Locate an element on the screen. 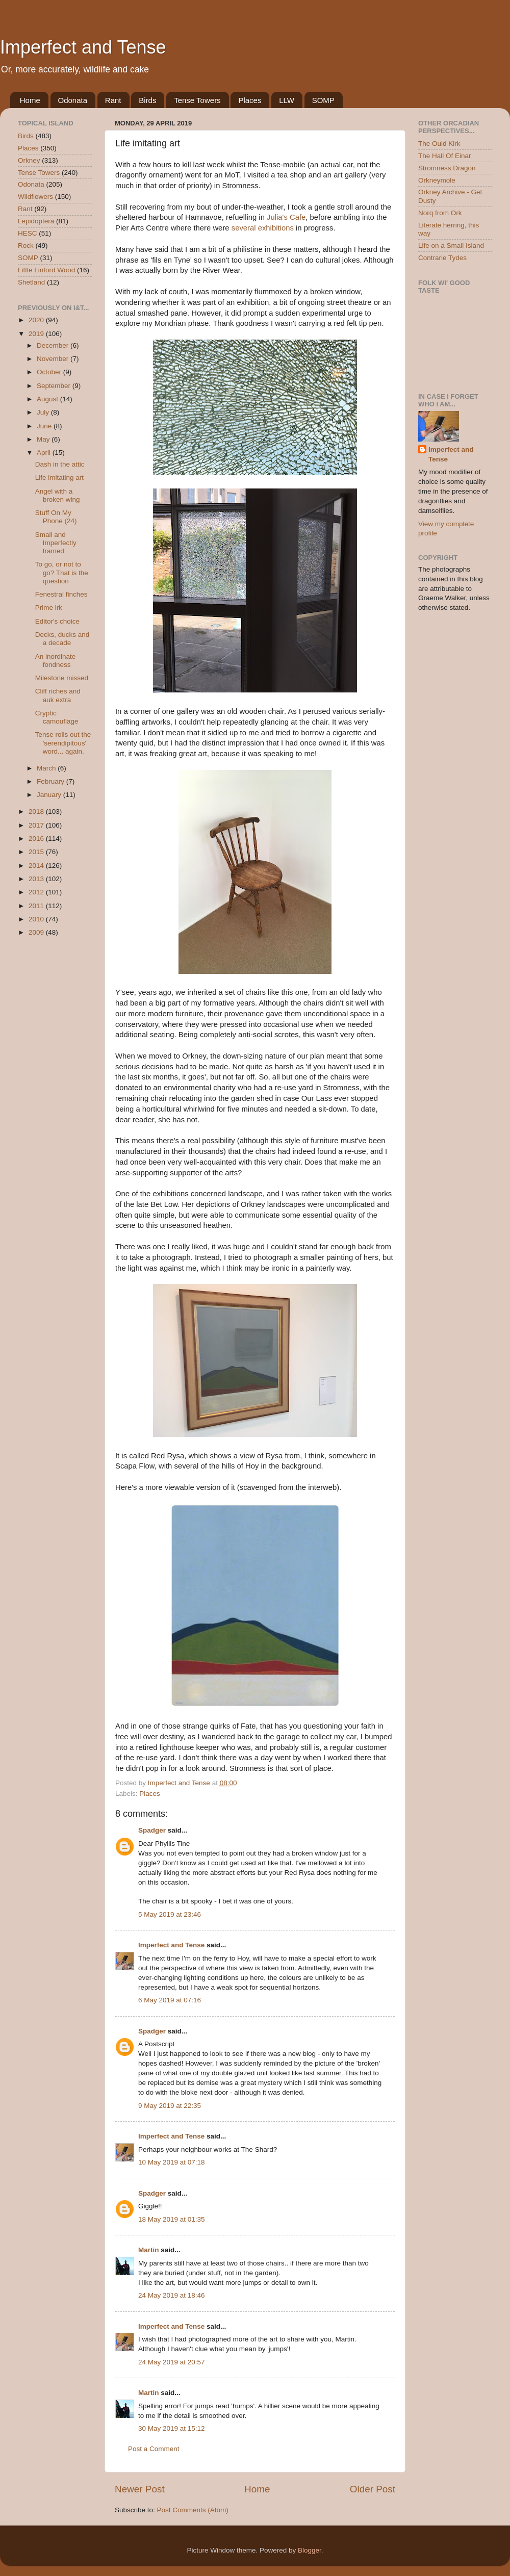 This screenshot has height=2576, width=510. SOMP is located at coordinates (323, 100).